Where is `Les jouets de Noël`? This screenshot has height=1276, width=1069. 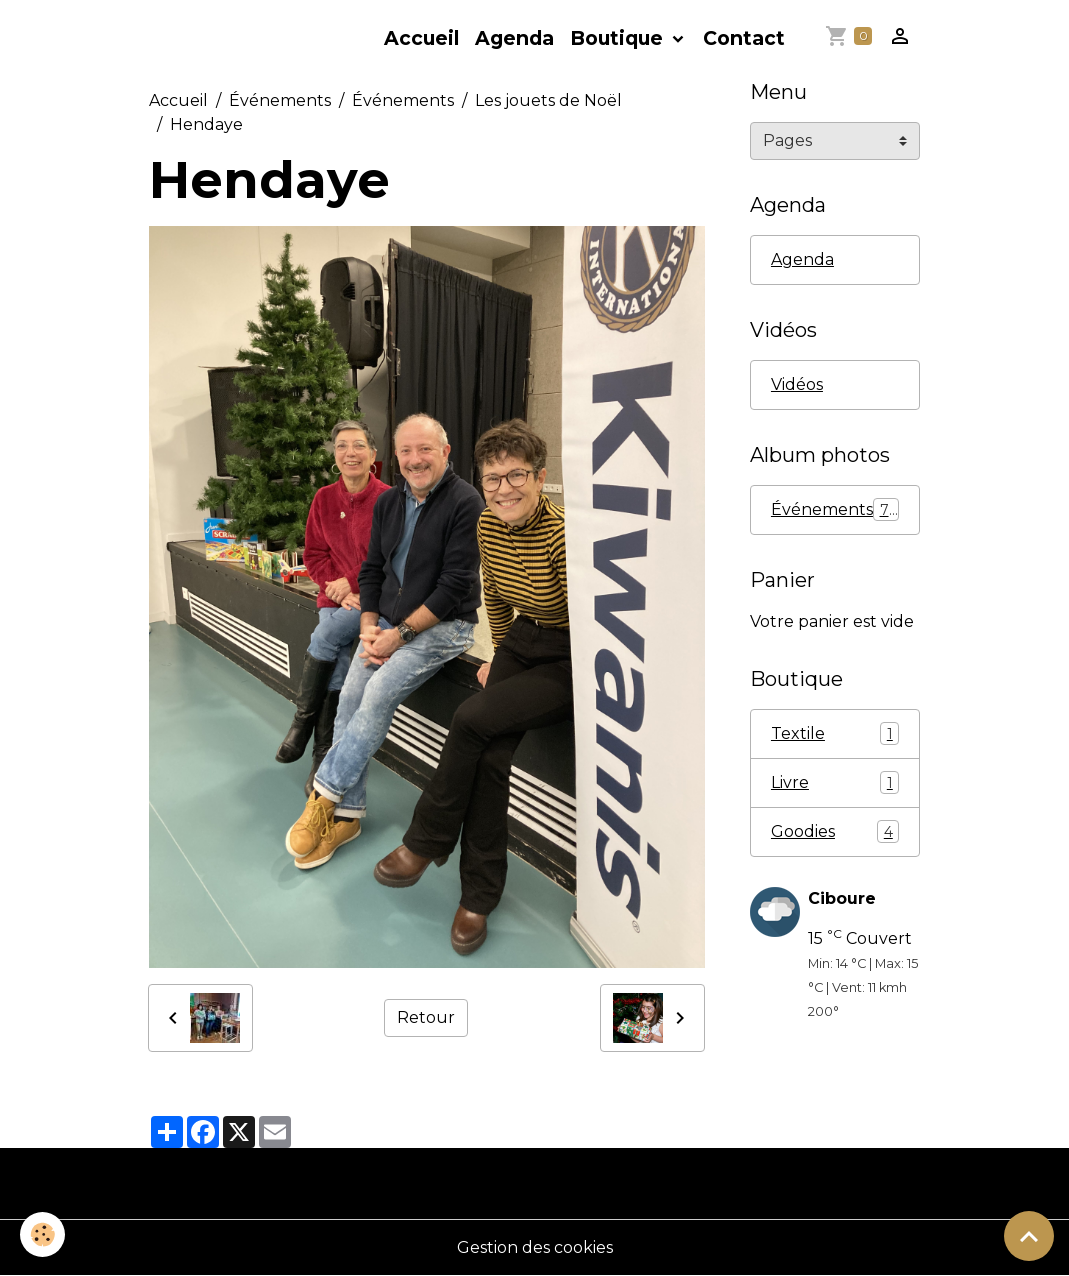
Les jouets de Noël is located at coordinates (548, 100).